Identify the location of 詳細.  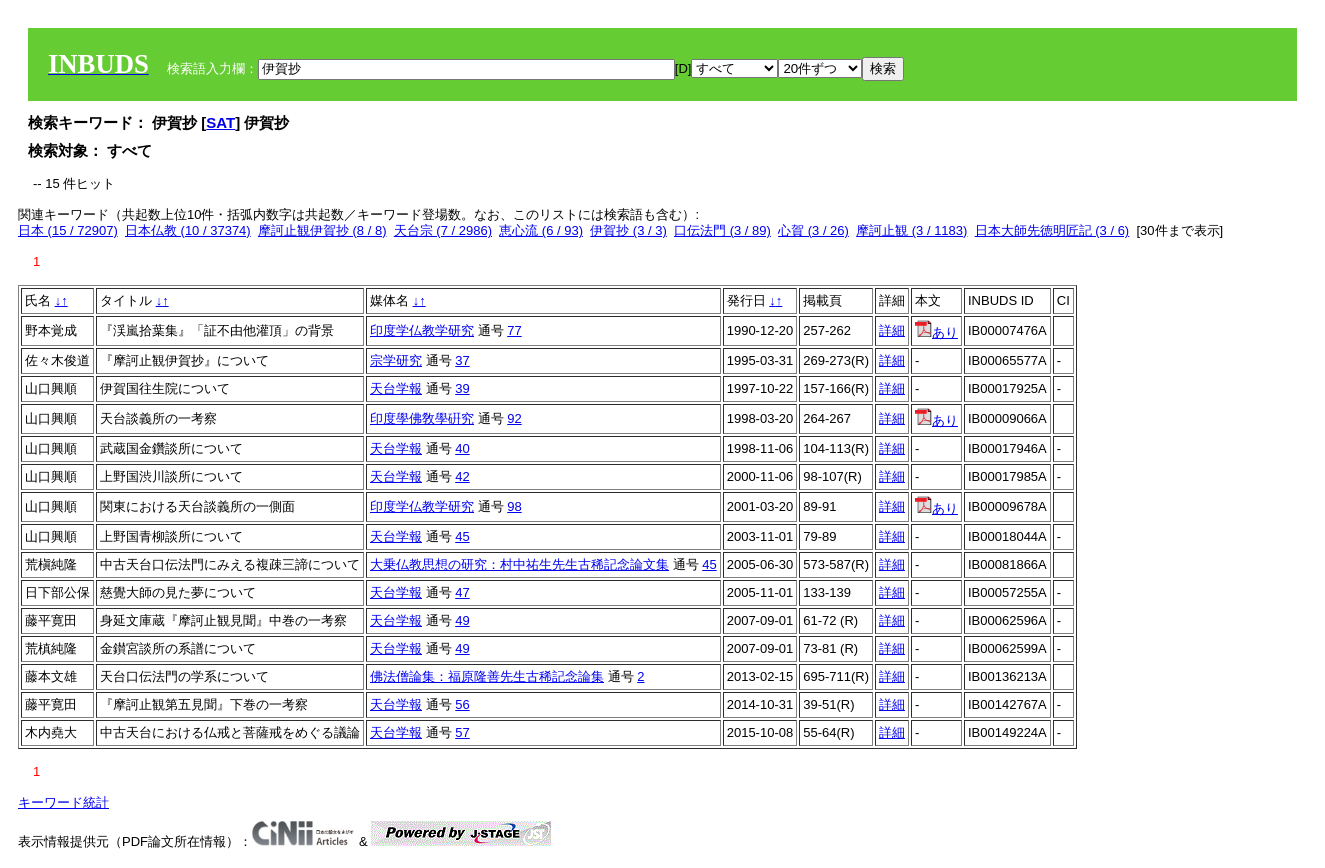
(892, 330).